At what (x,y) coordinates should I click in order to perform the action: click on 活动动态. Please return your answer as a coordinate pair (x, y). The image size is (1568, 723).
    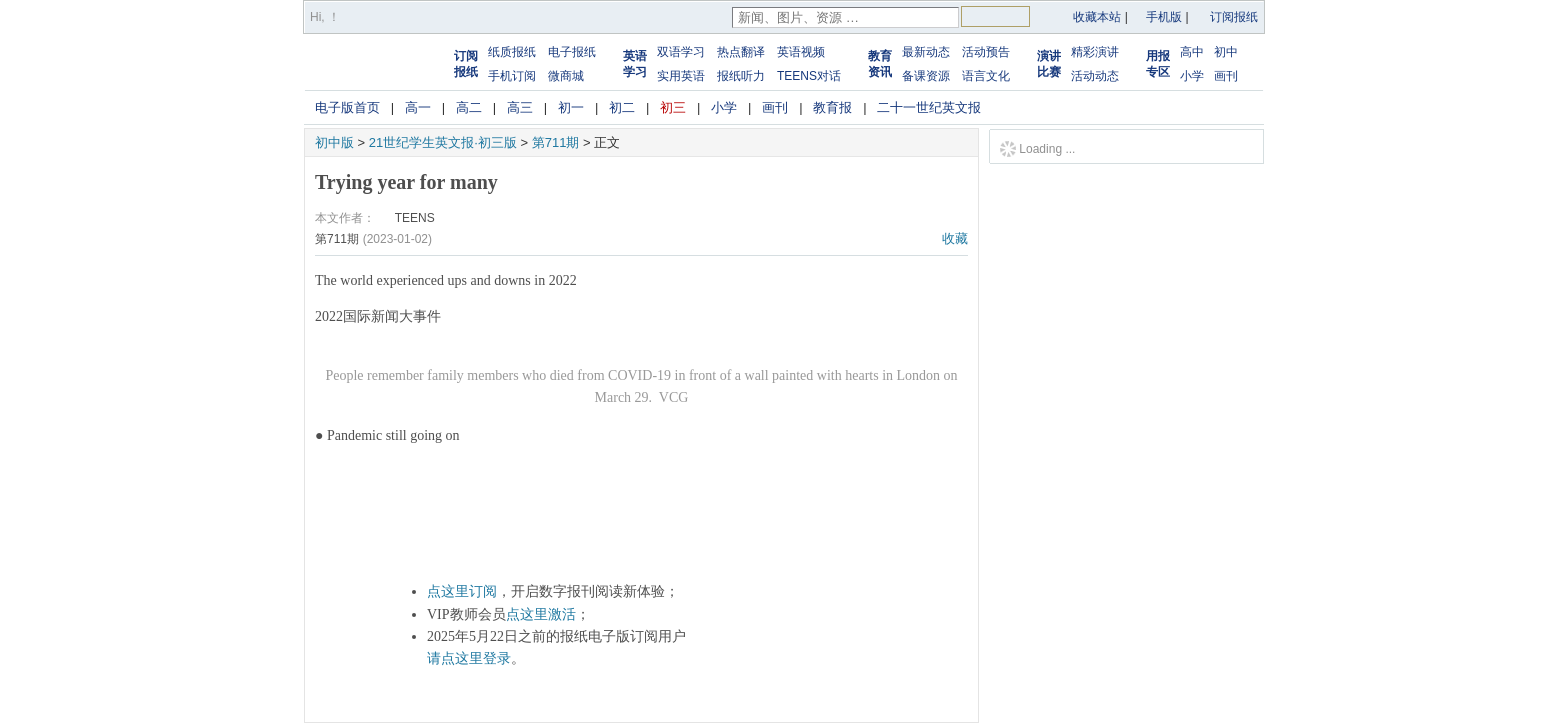
    Looking at the image, I should click on (1095, 76).